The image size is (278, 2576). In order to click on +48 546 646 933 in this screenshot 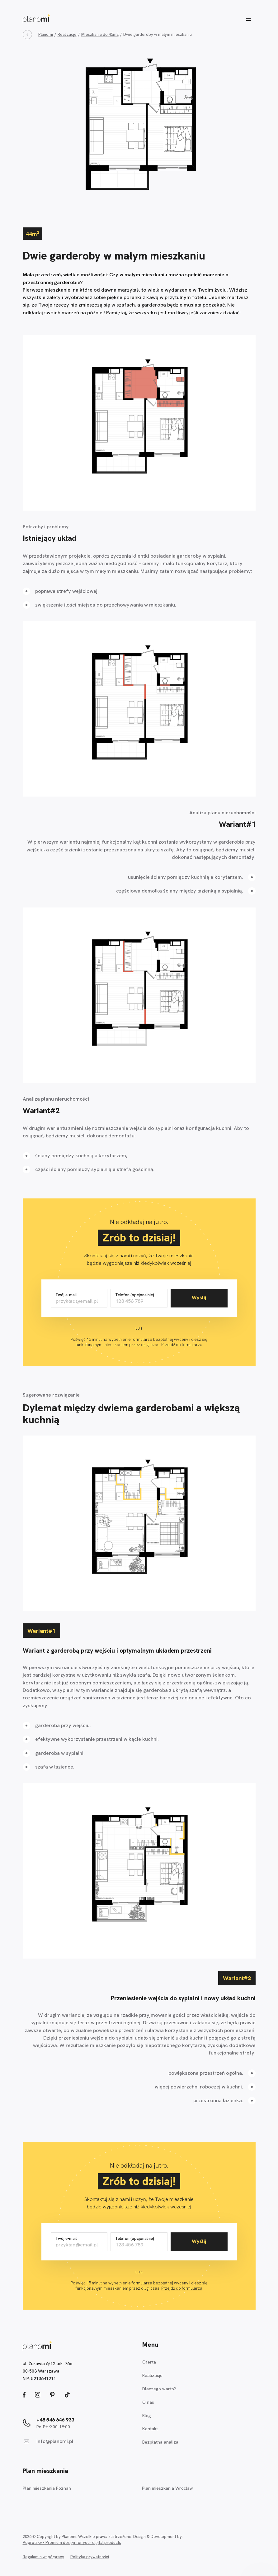, I will do `click(55, 2419)`.